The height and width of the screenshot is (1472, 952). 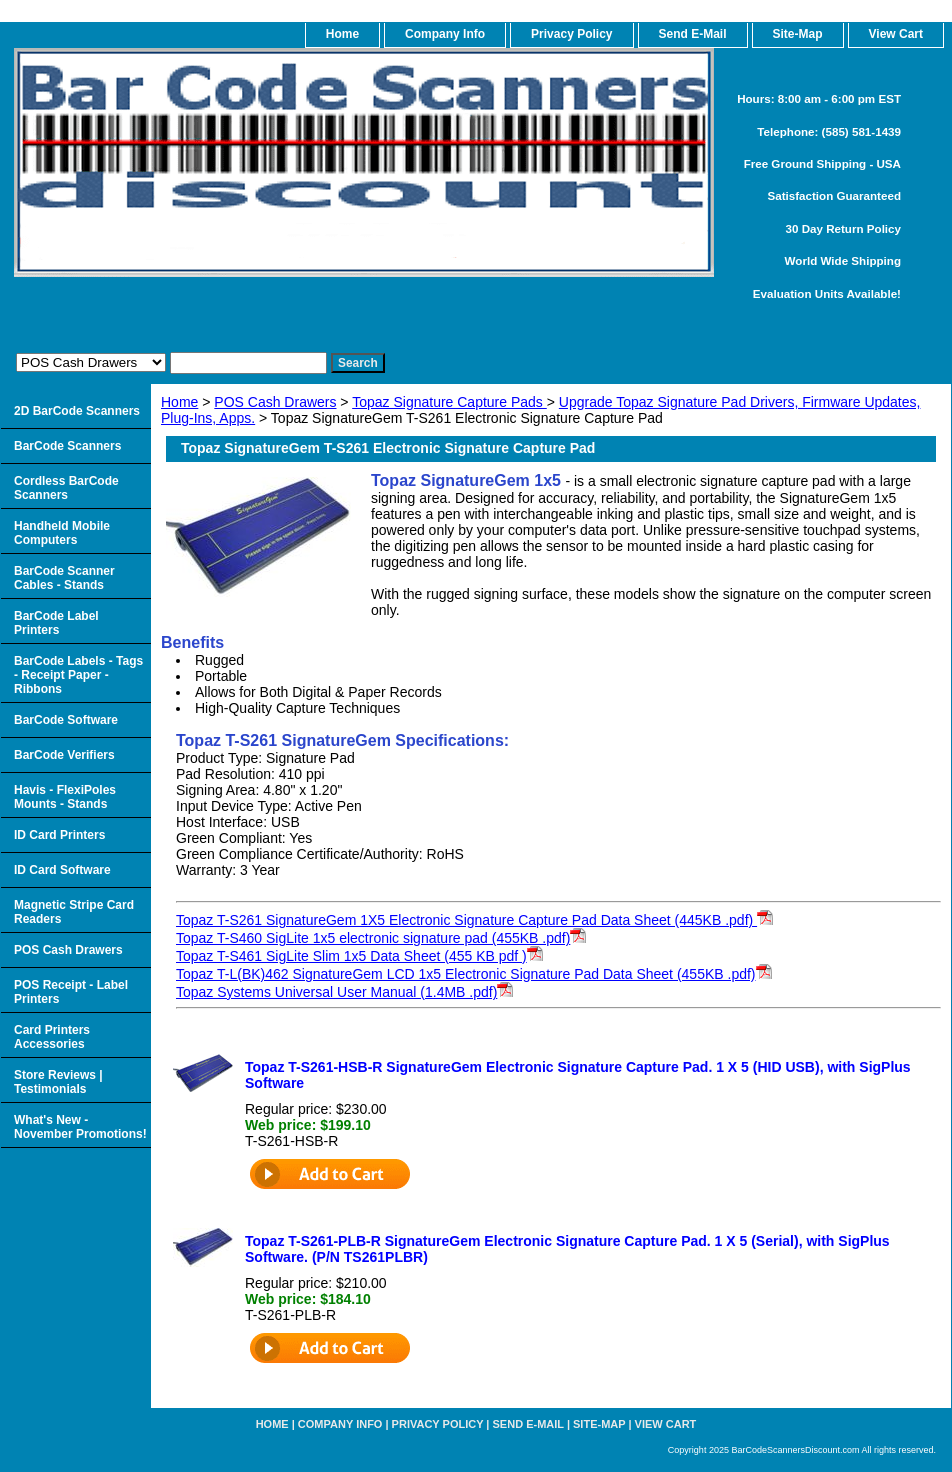 I want to click on Send e-Mail, so click(x=528, y=1424).